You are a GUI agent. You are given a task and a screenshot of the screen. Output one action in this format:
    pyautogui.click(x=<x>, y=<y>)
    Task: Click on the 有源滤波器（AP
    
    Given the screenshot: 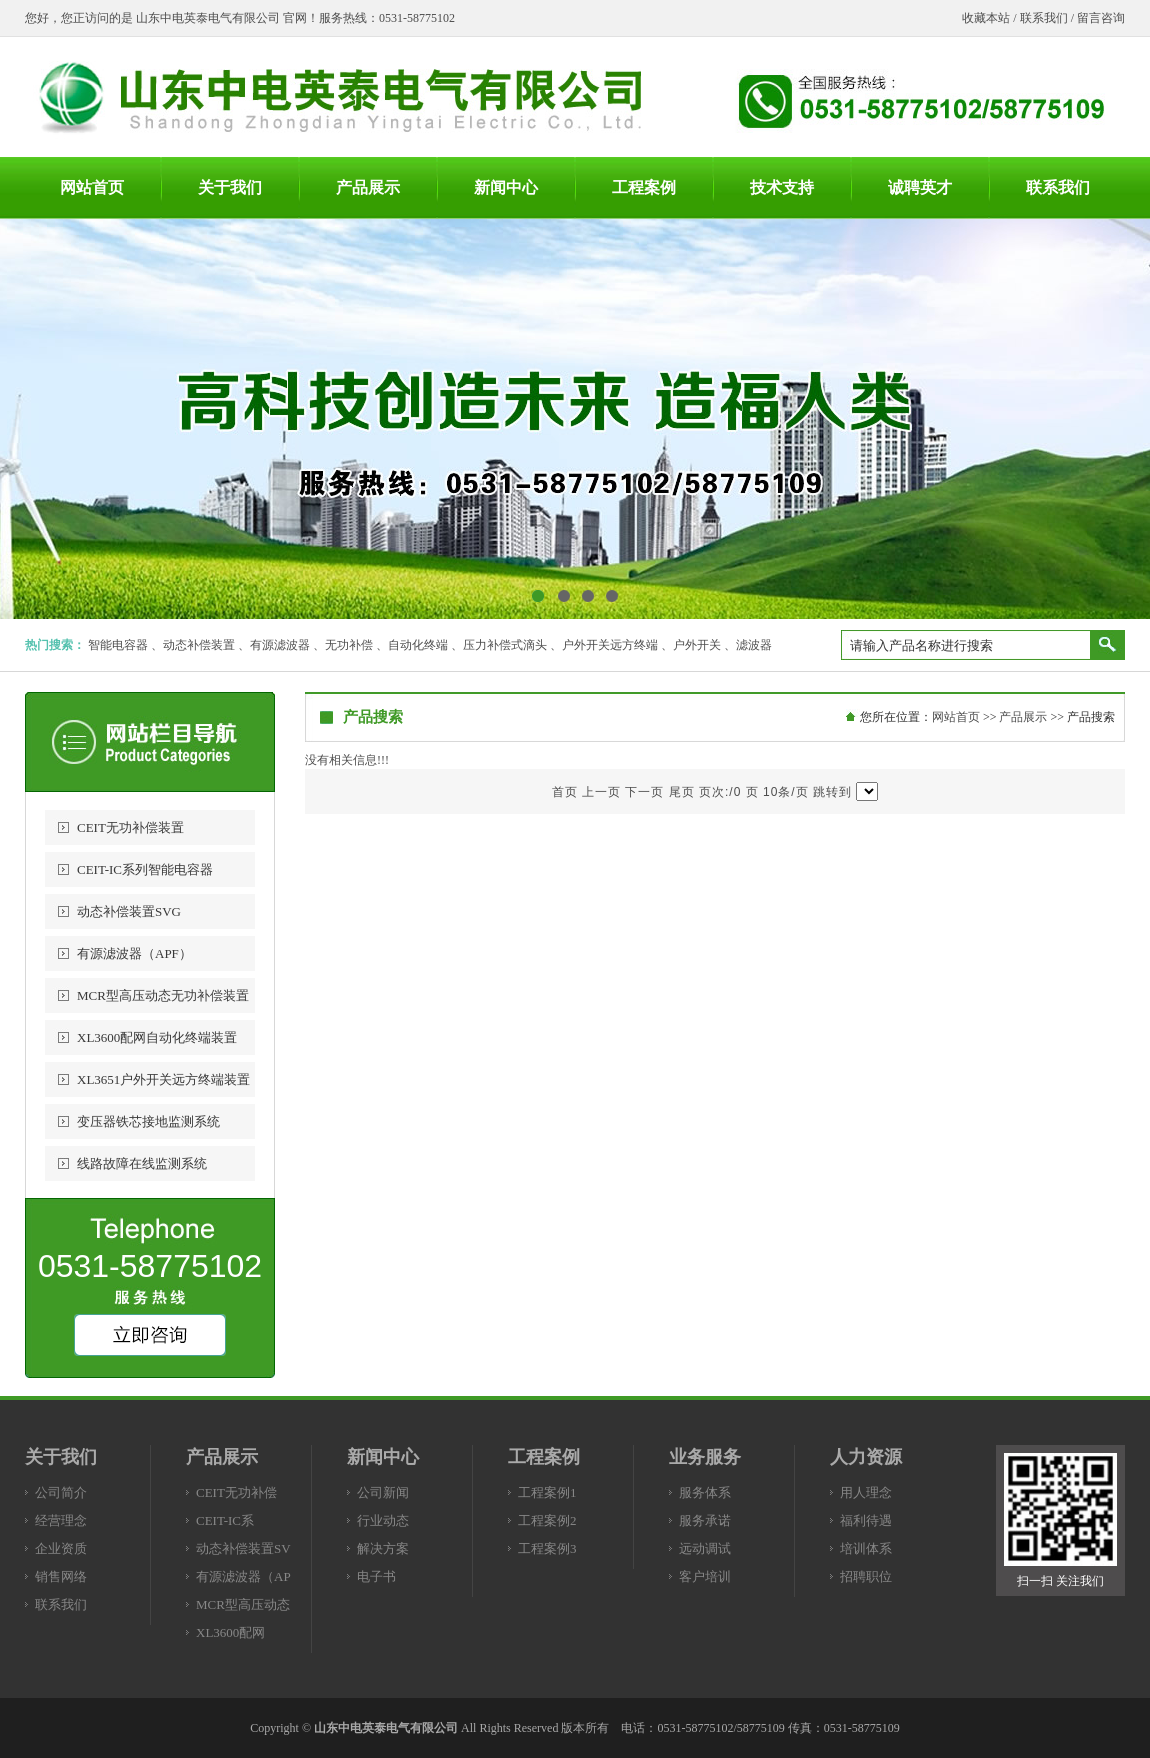 What is the action you would take?
    pyautogui.click(x=243, y=1576)
    